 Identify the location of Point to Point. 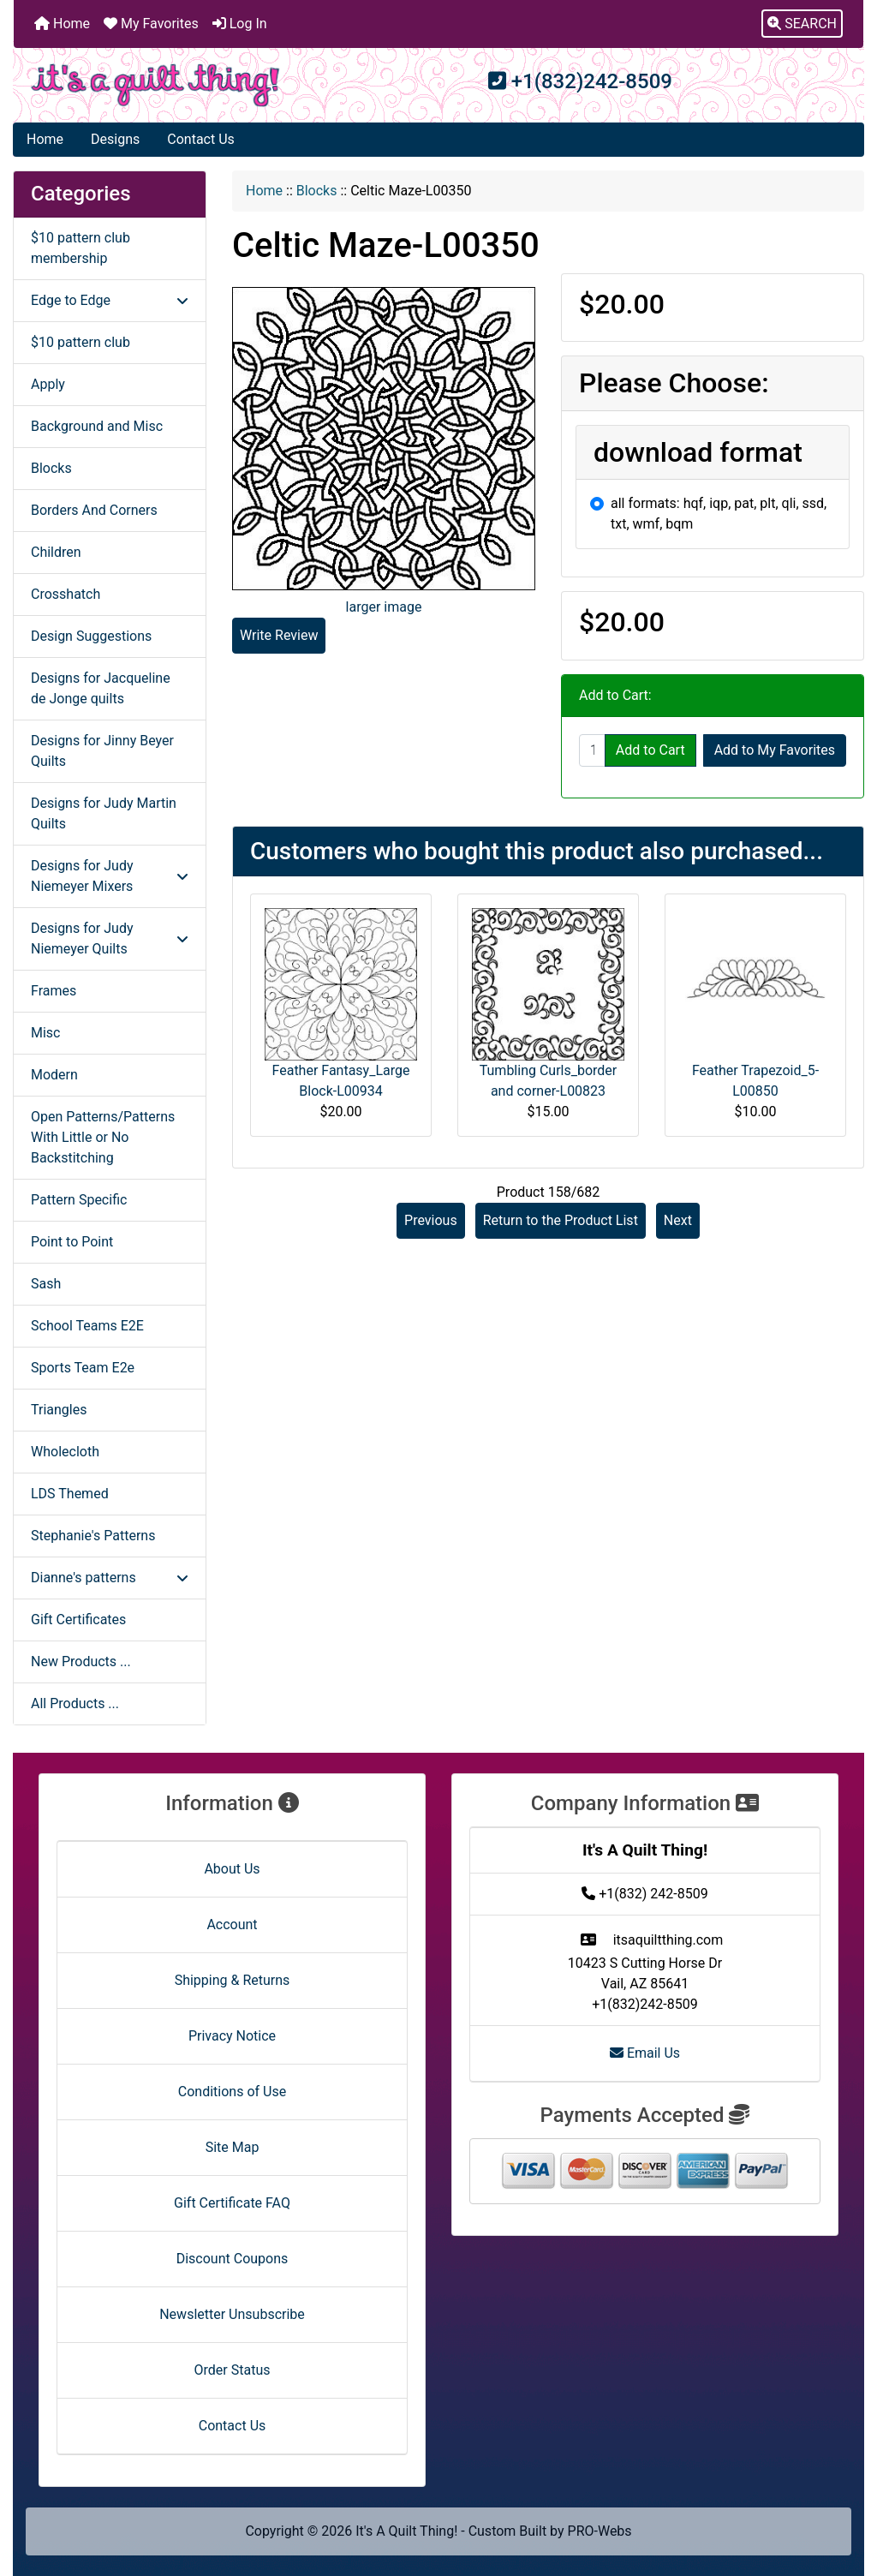
(72, 1242).